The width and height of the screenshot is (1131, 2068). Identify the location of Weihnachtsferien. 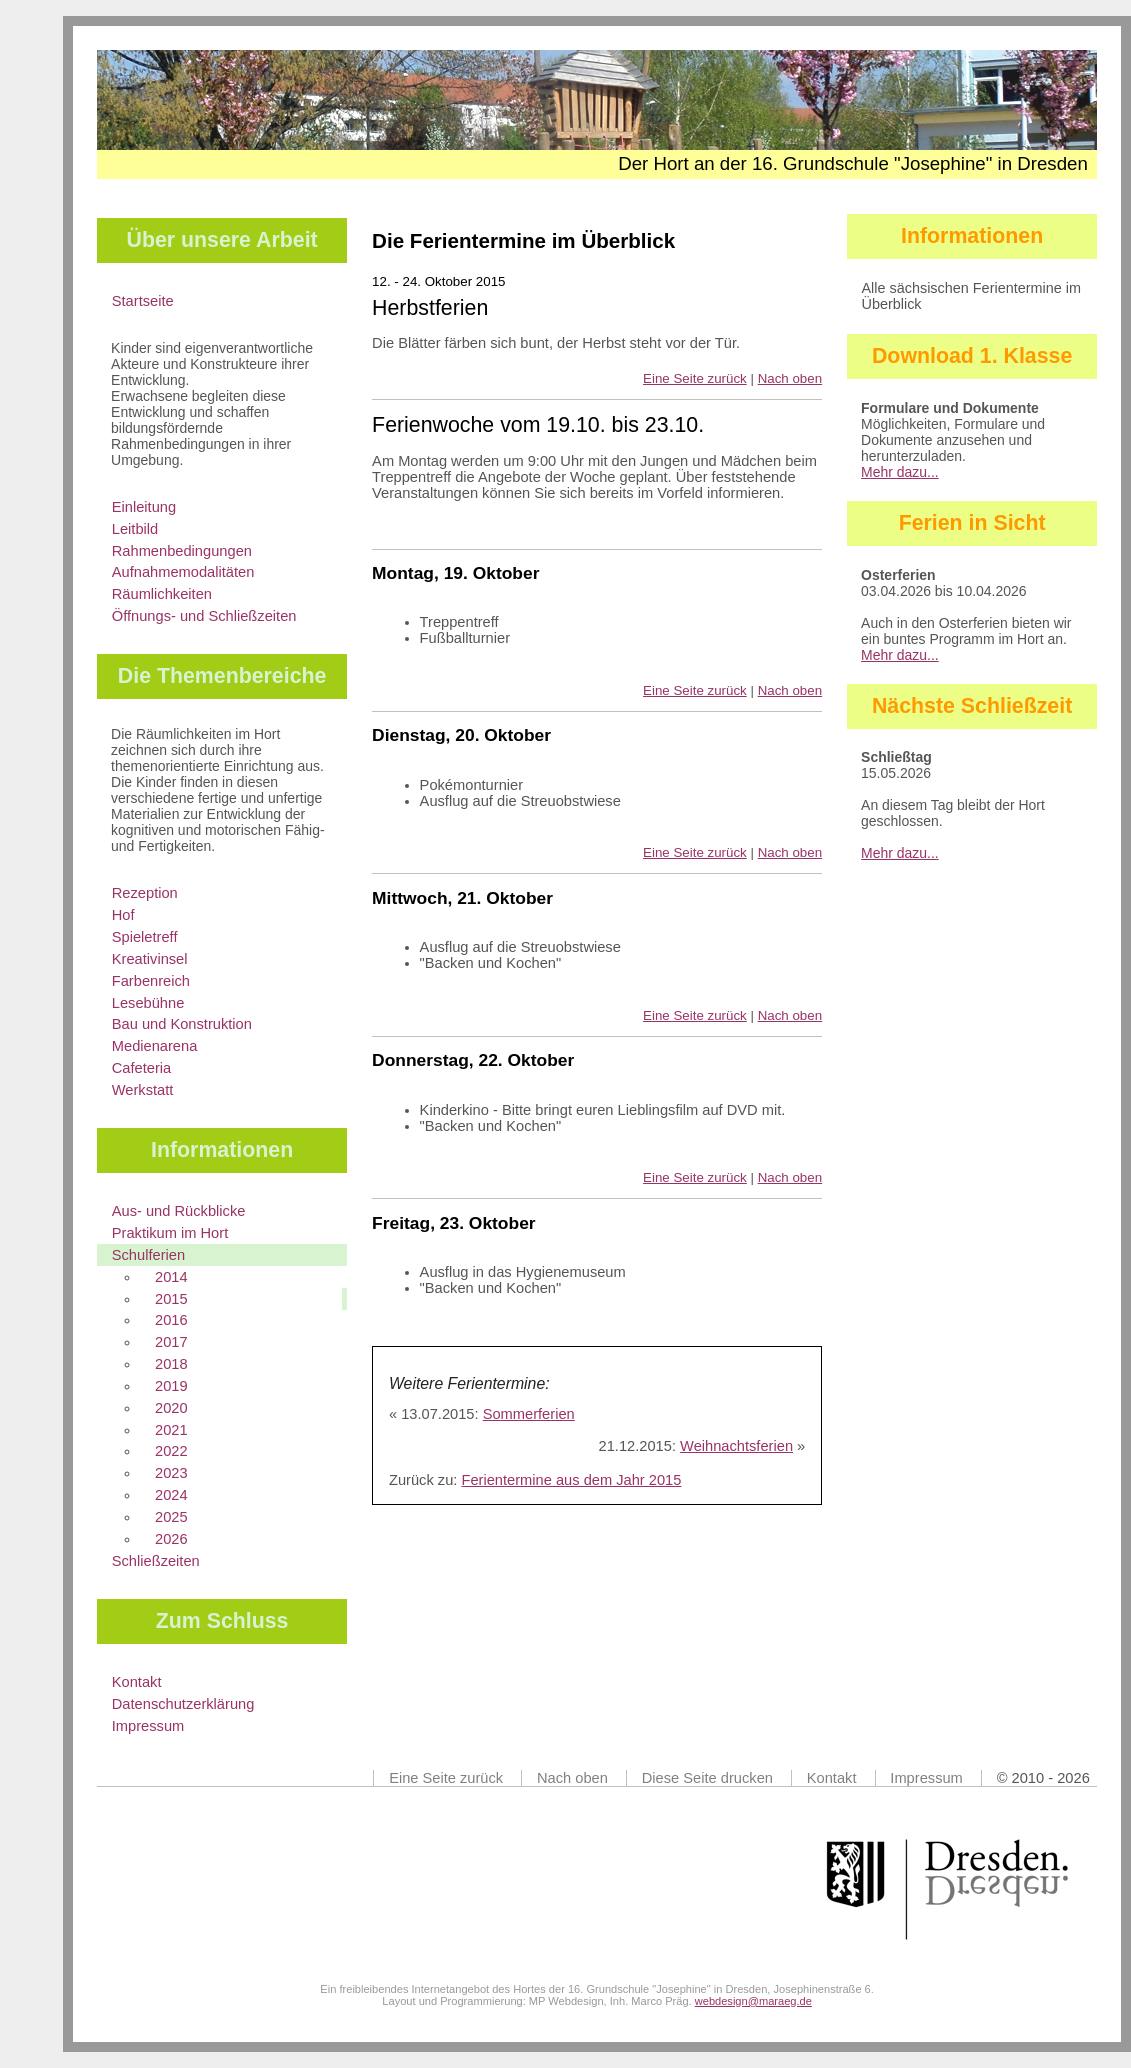
(736, 1446).